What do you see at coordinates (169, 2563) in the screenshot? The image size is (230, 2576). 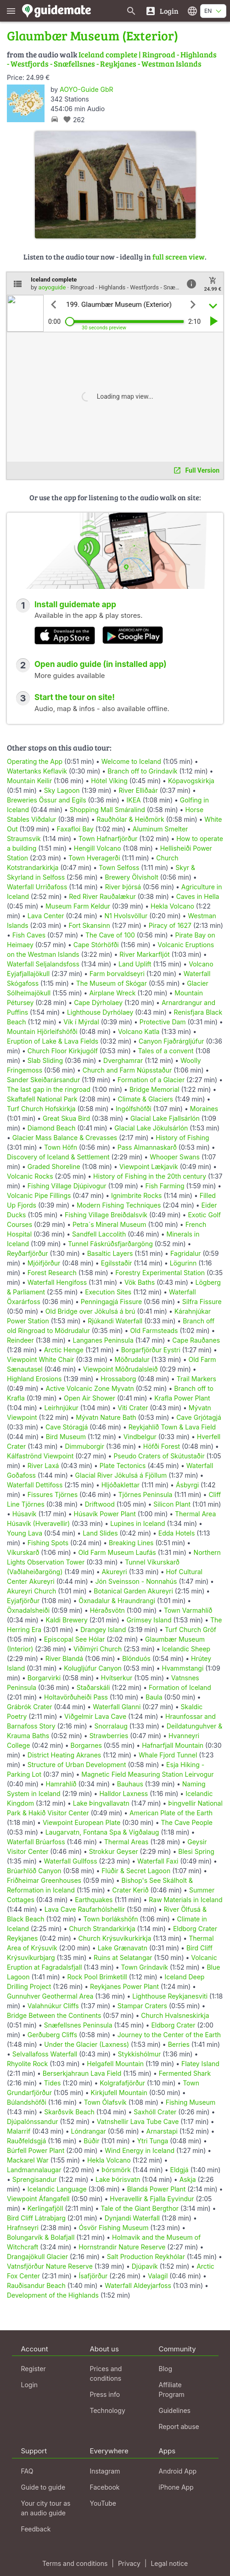 I see `Legal notice` at bounding box center [169, 2563].